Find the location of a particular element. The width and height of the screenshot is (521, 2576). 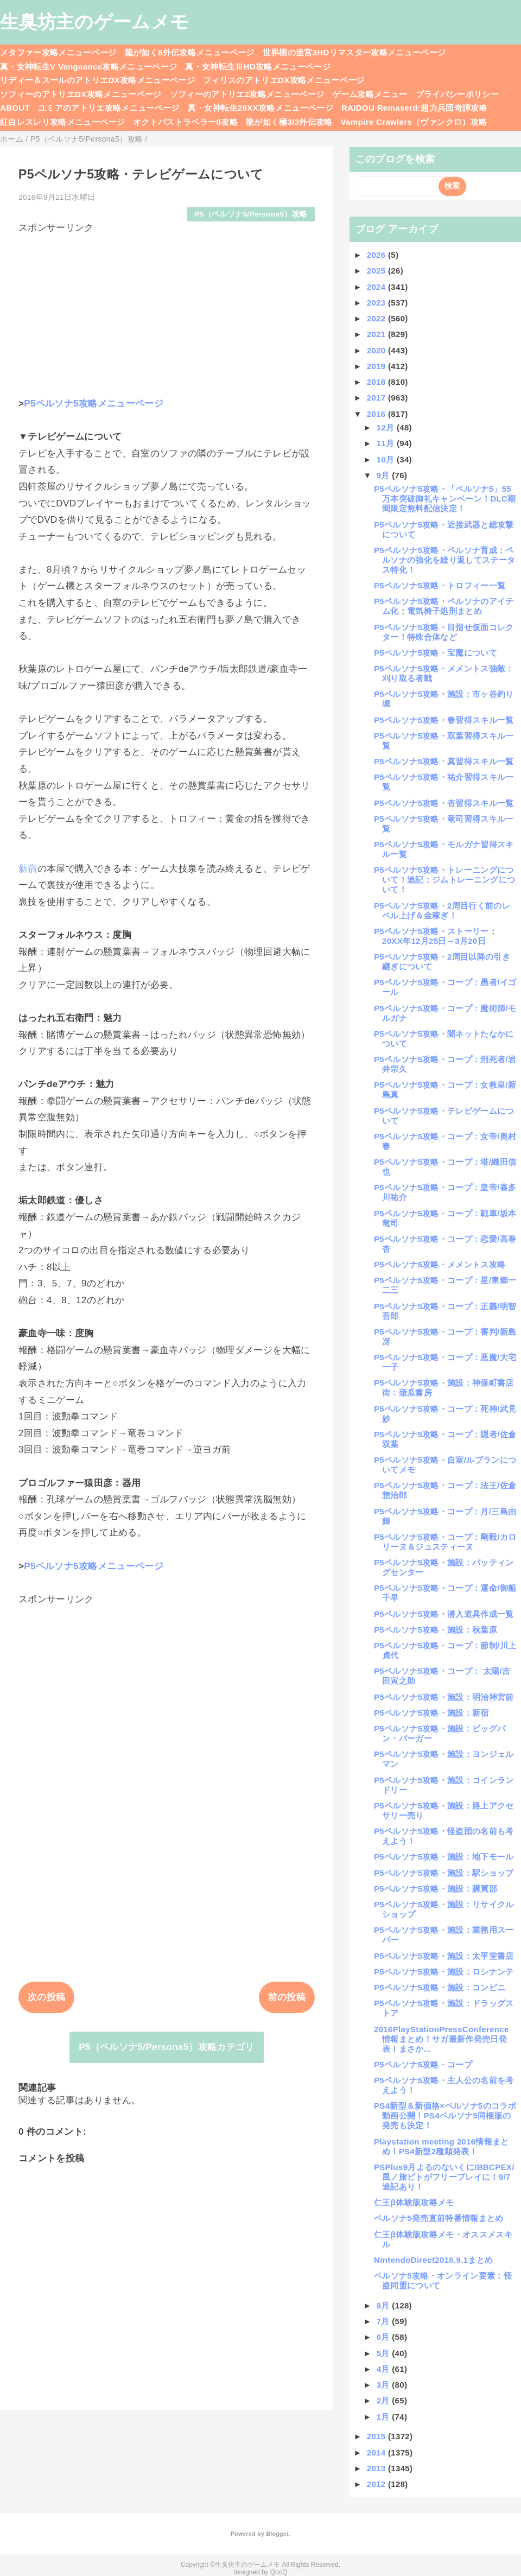

ペルソナ5発売直前特番情報まとめ is located at coordinates (439, 2218).